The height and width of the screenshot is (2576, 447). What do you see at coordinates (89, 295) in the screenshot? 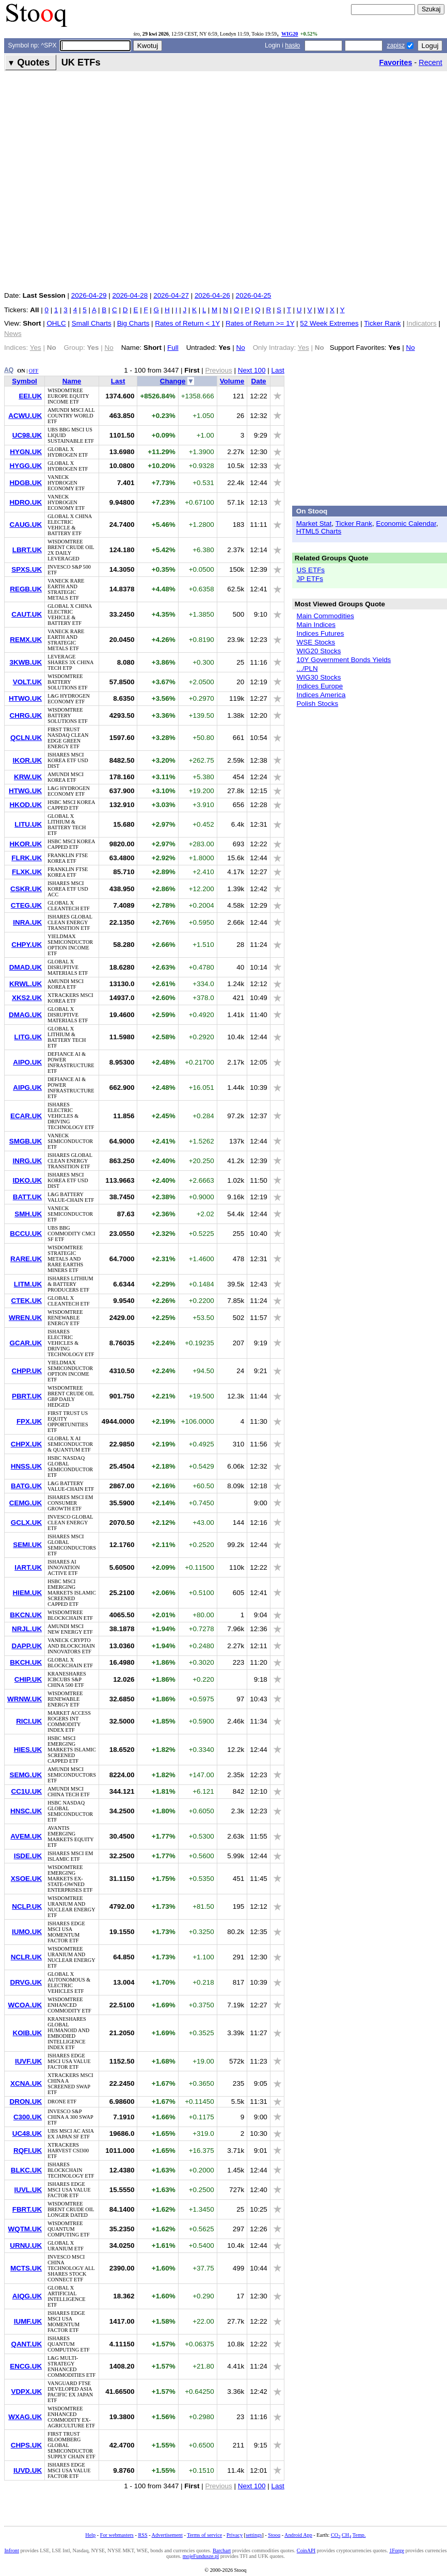
I see `2026-04-29` at bounding box center [89, 295].